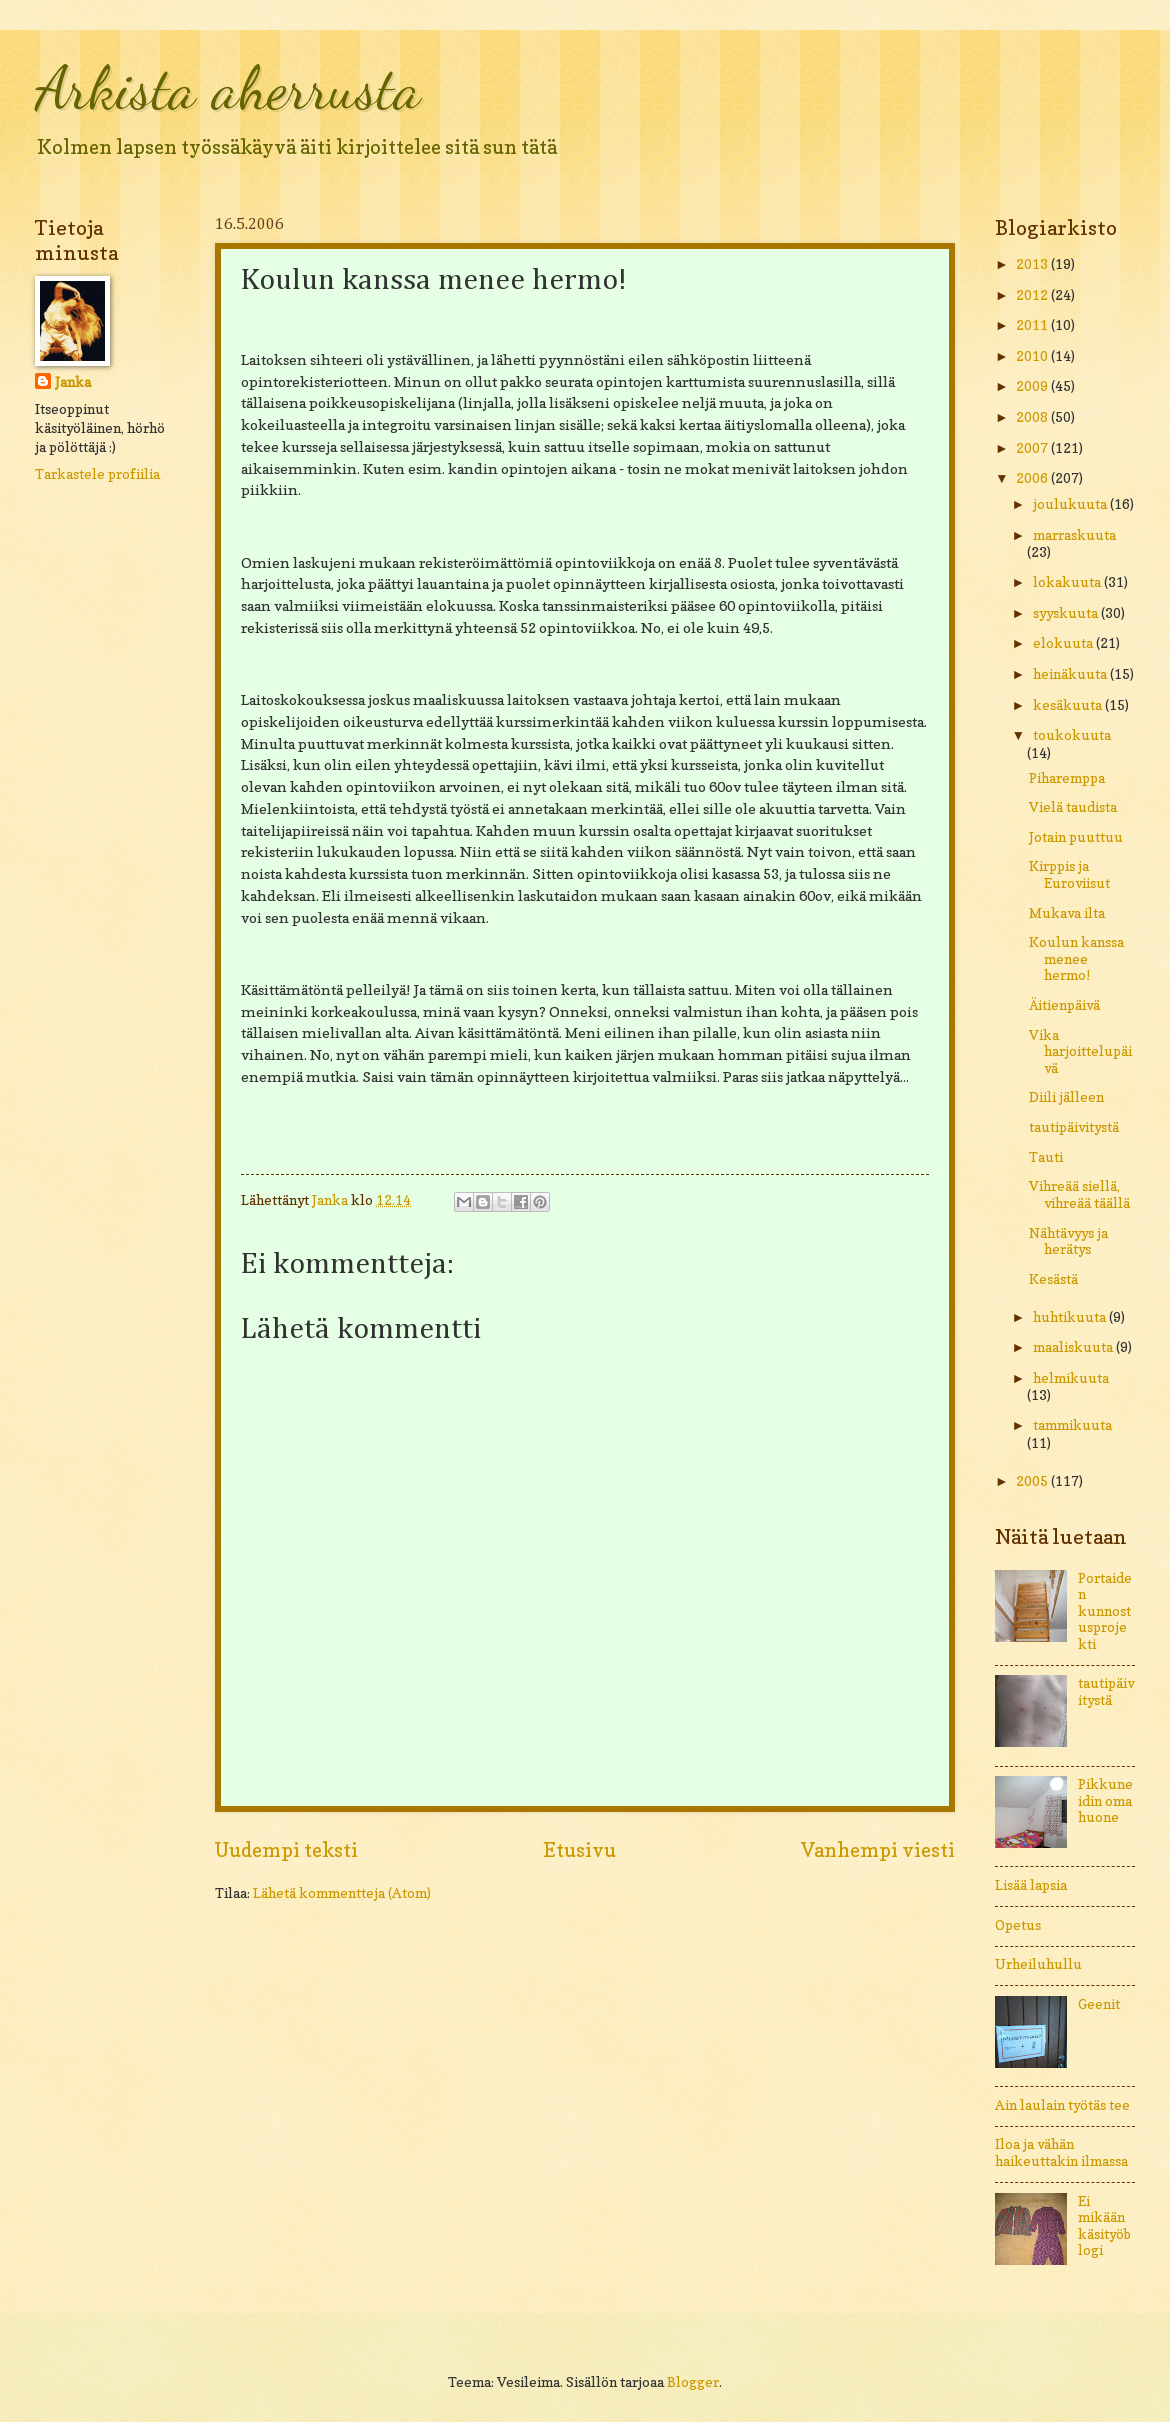 The width and height of the screenshot is (1170, 2422). Describe the element at coordinates (1033, 325) in the screenshot. I see `2011` at that location.